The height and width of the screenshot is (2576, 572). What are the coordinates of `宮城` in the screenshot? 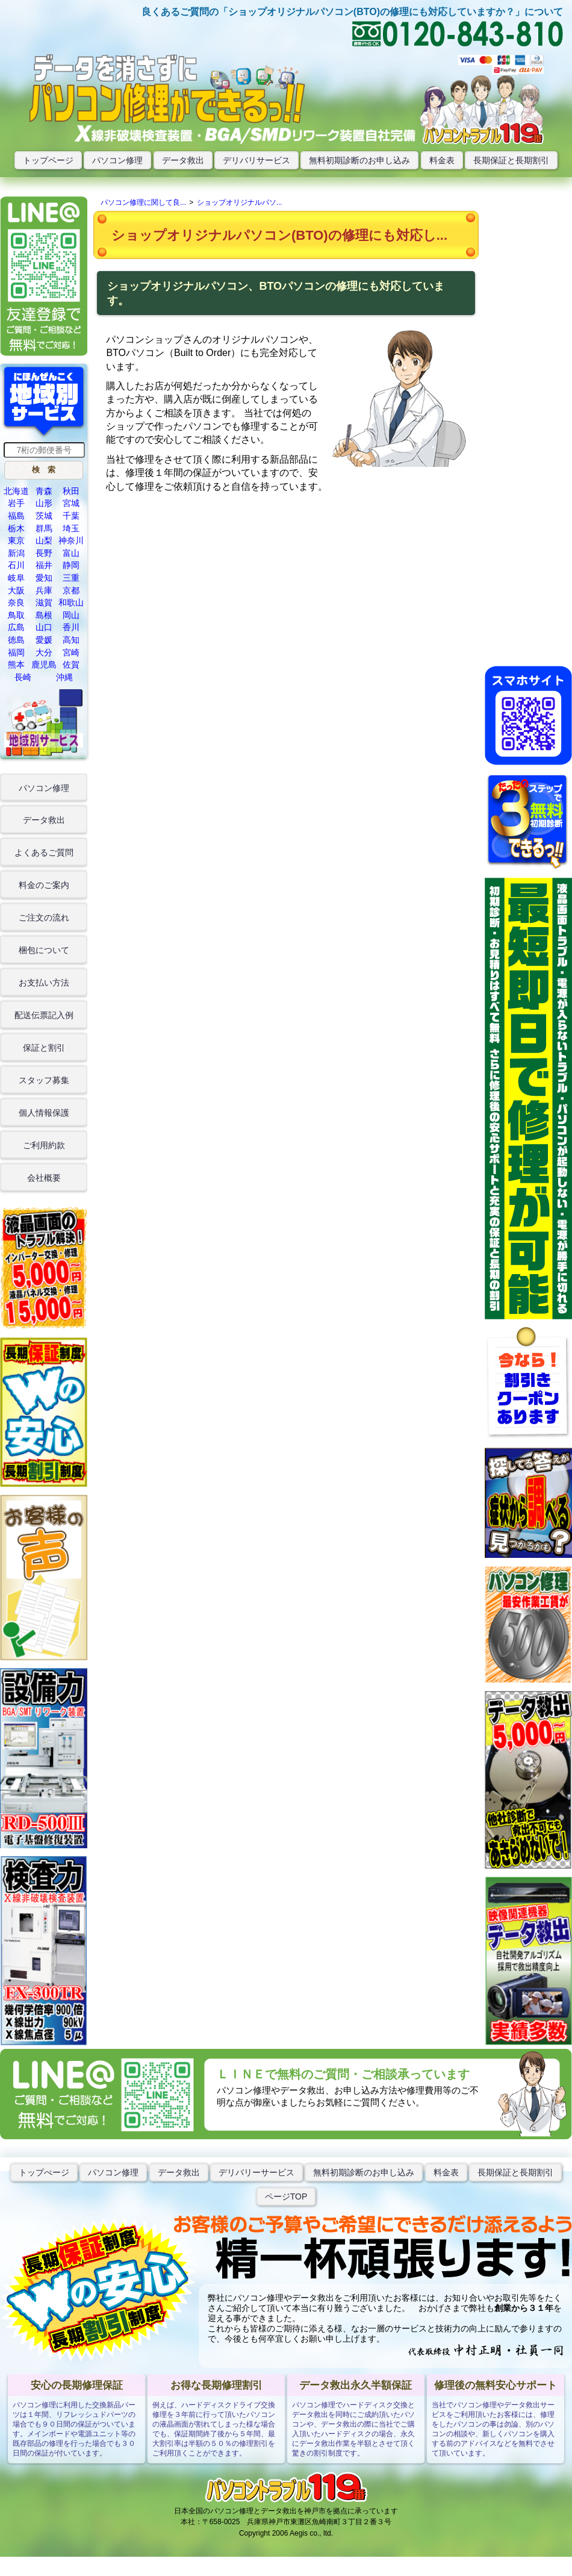 It's located at (71, 503).